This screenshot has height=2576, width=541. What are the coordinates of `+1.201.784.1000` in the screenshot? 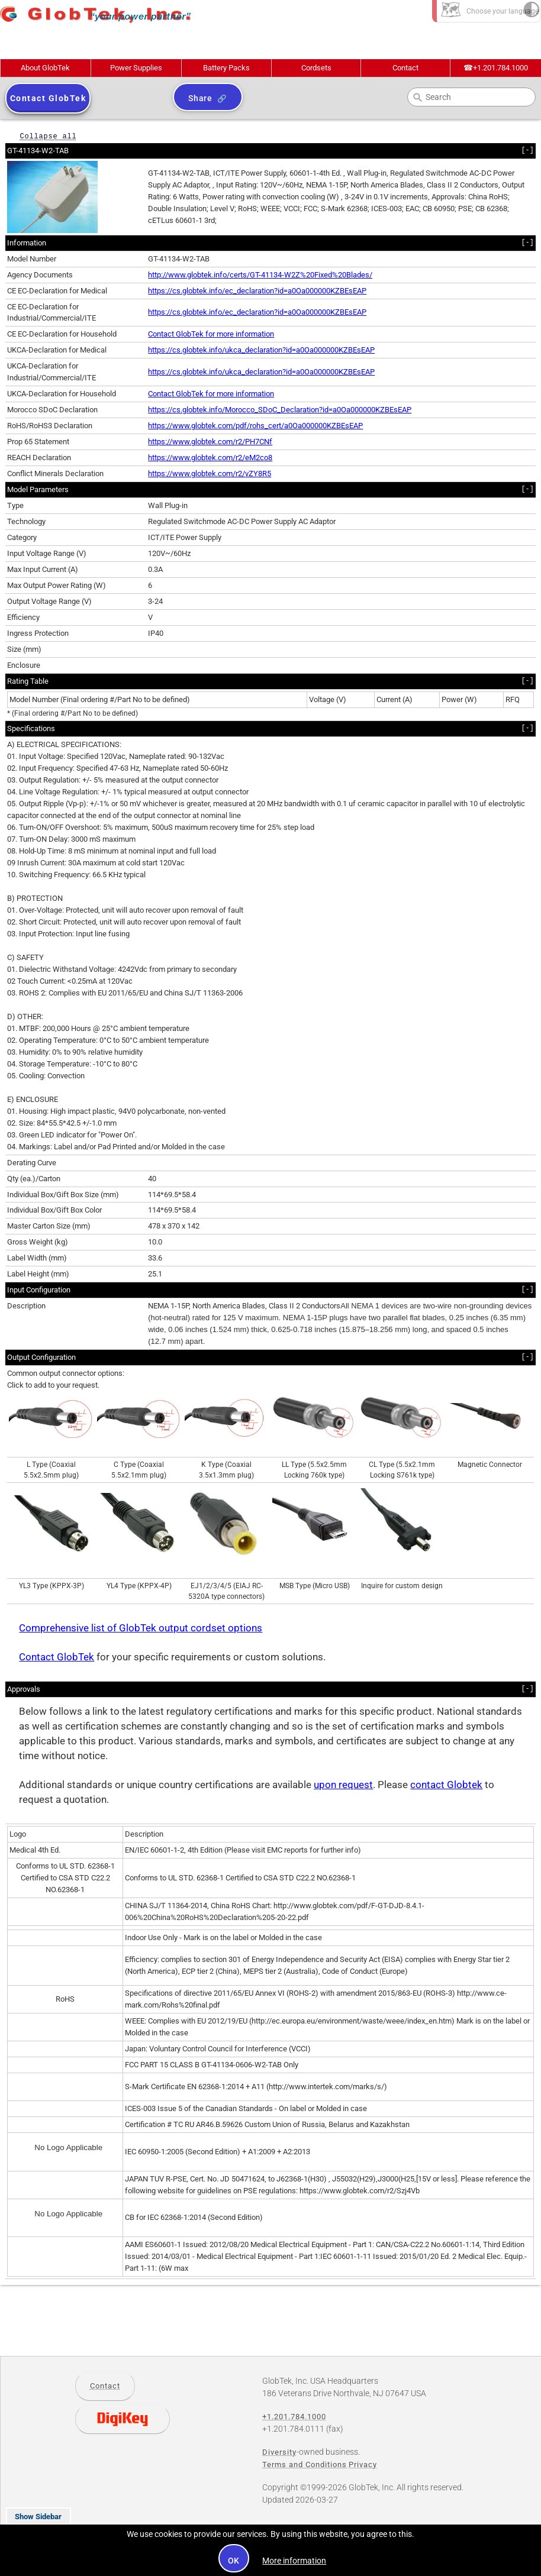 It's located at (495, 67).